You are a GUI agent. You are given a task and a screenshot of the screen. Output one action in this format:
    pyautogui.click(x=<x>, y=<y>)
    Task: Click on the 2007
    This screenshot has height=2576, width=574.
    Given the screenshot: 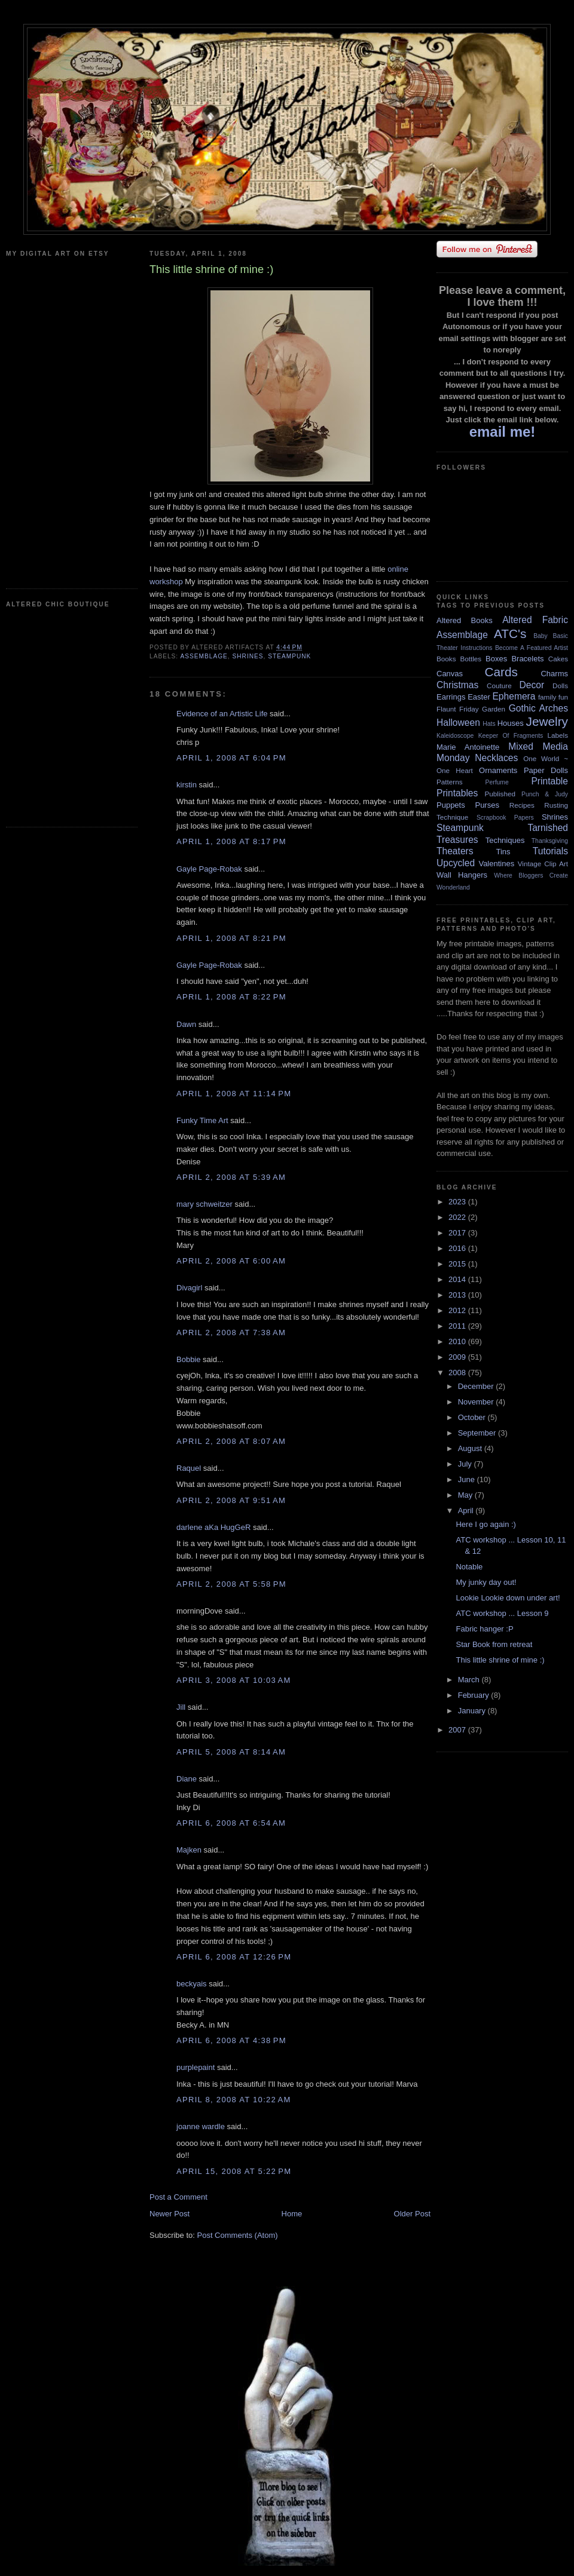 What is the action you would take?
    pyautogui.click(x=458, y=1729)
    